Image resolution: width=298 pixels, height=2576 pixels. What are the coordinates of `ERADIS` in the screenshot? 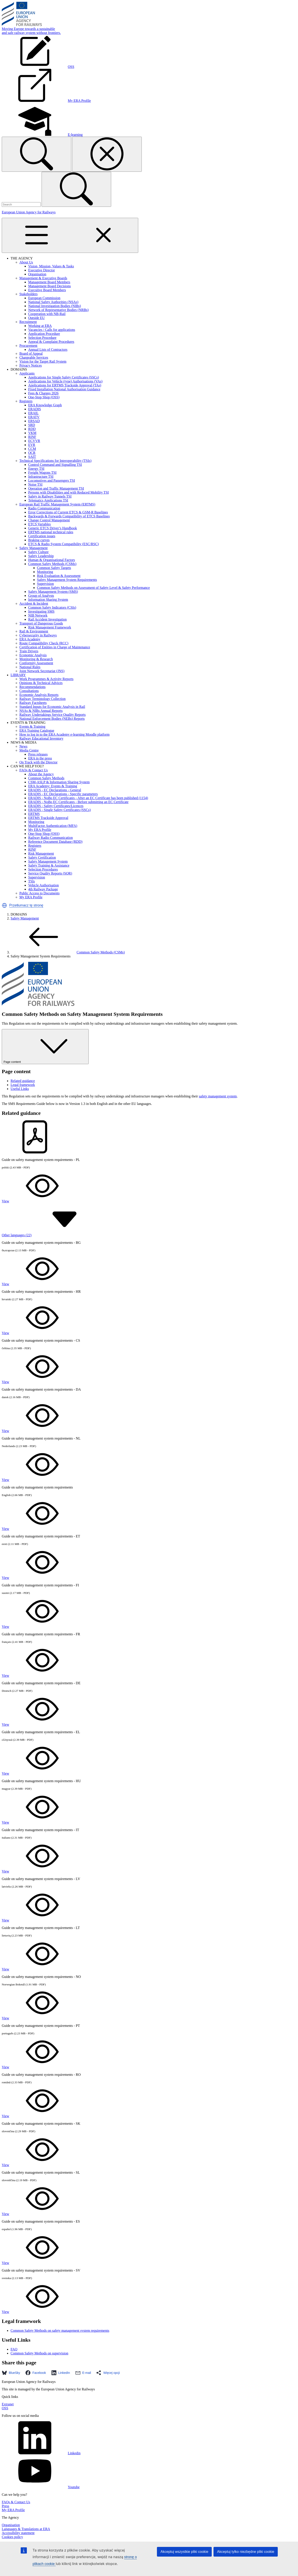 It's located at (34, 409).